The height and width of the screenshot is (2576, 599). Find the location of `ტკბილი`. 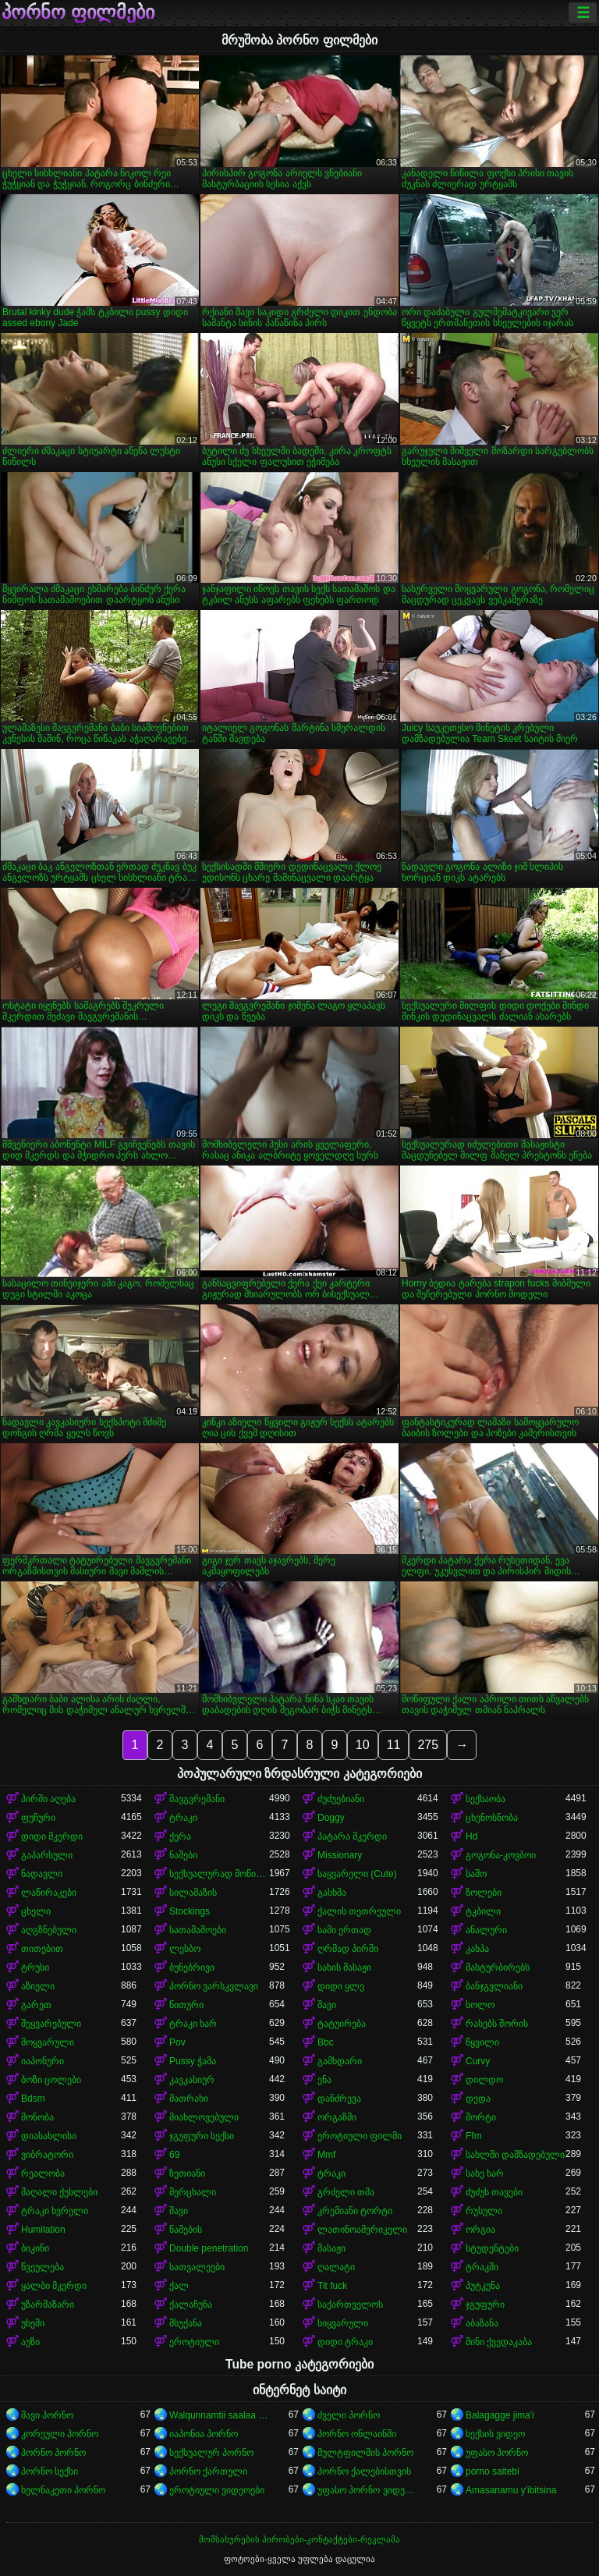

ტკბილი is located at coordinates (483, 1911).